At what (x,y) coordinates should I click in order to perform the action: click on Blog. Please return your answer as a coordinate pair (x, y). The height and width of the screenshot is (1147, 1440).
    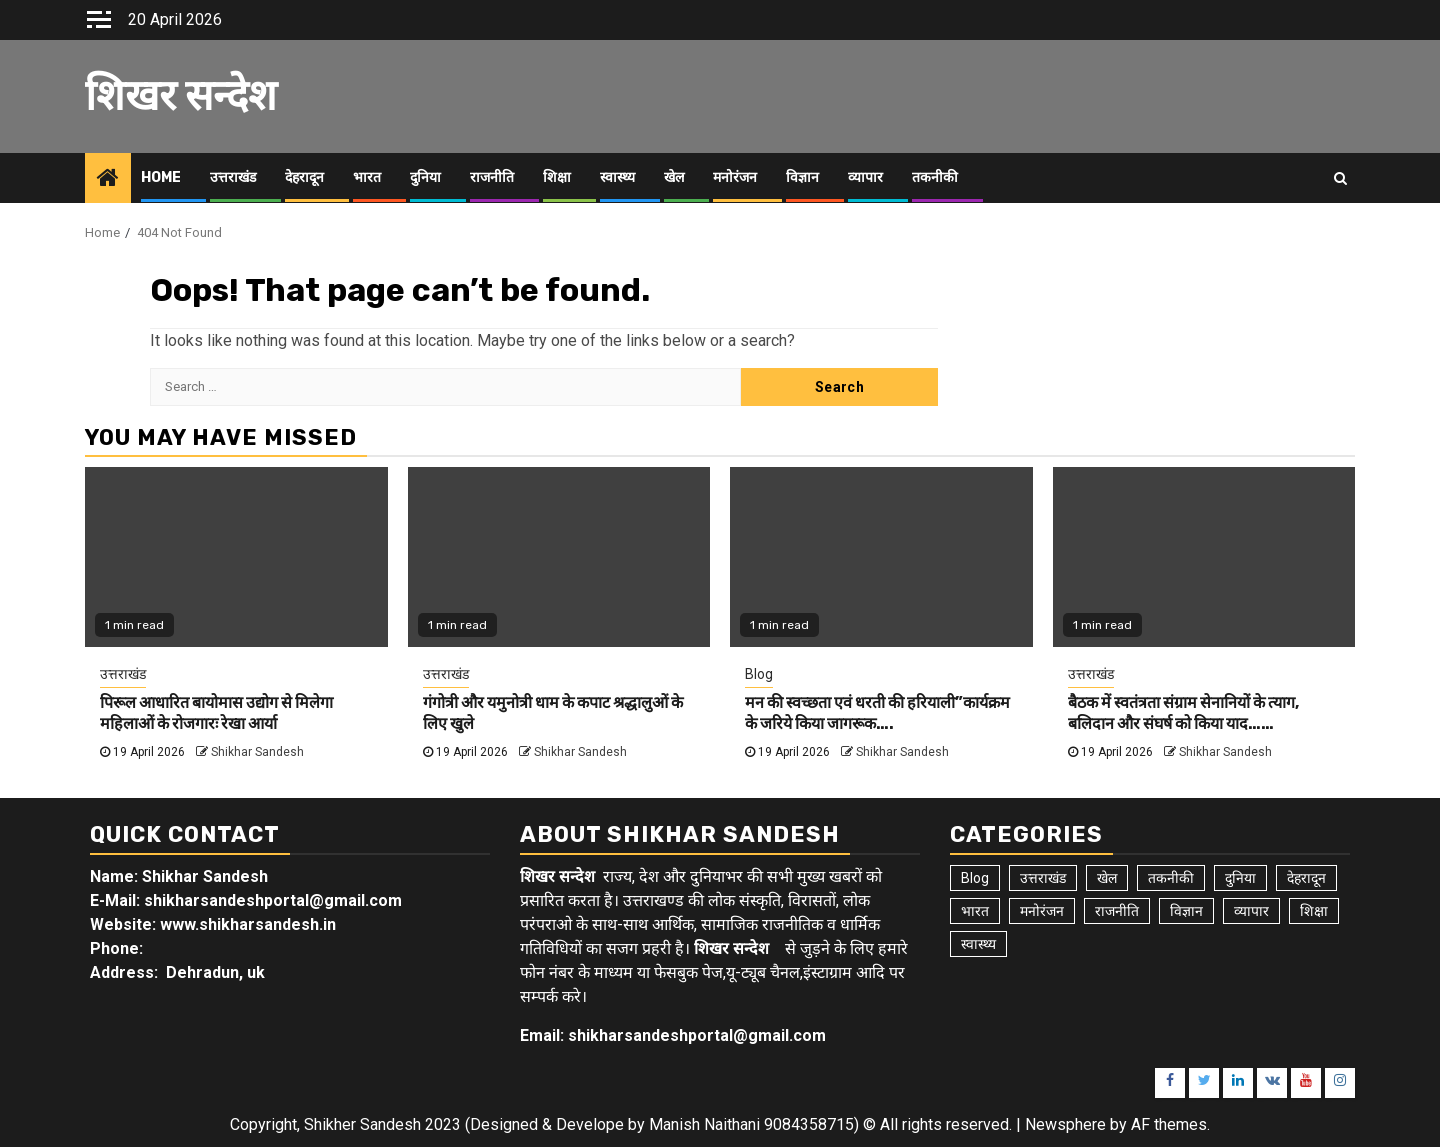
    Looking at the image, I should click on (759, 674).